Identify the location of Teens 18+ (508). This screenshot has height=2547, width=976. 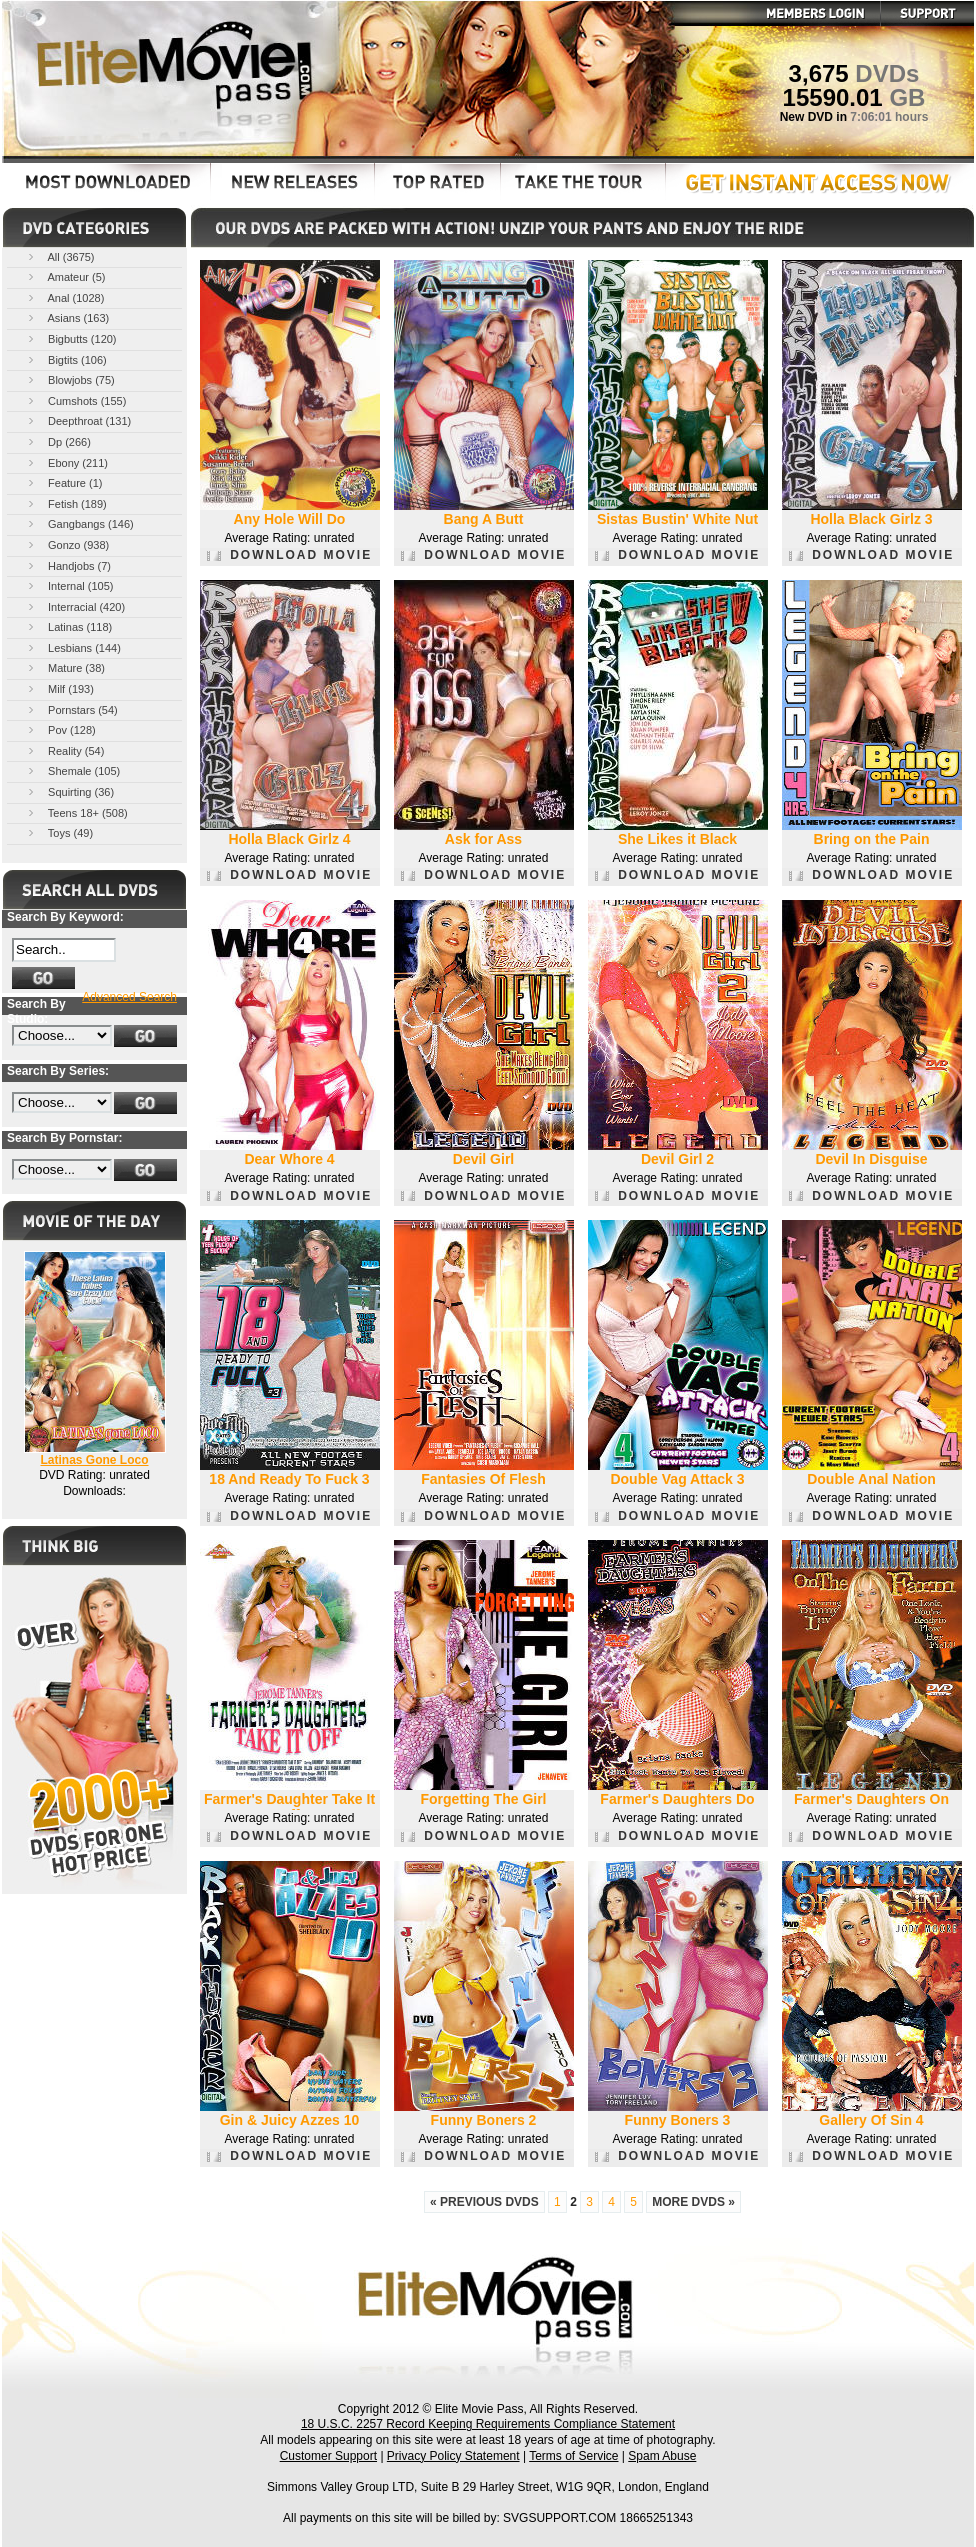
(76, 812).